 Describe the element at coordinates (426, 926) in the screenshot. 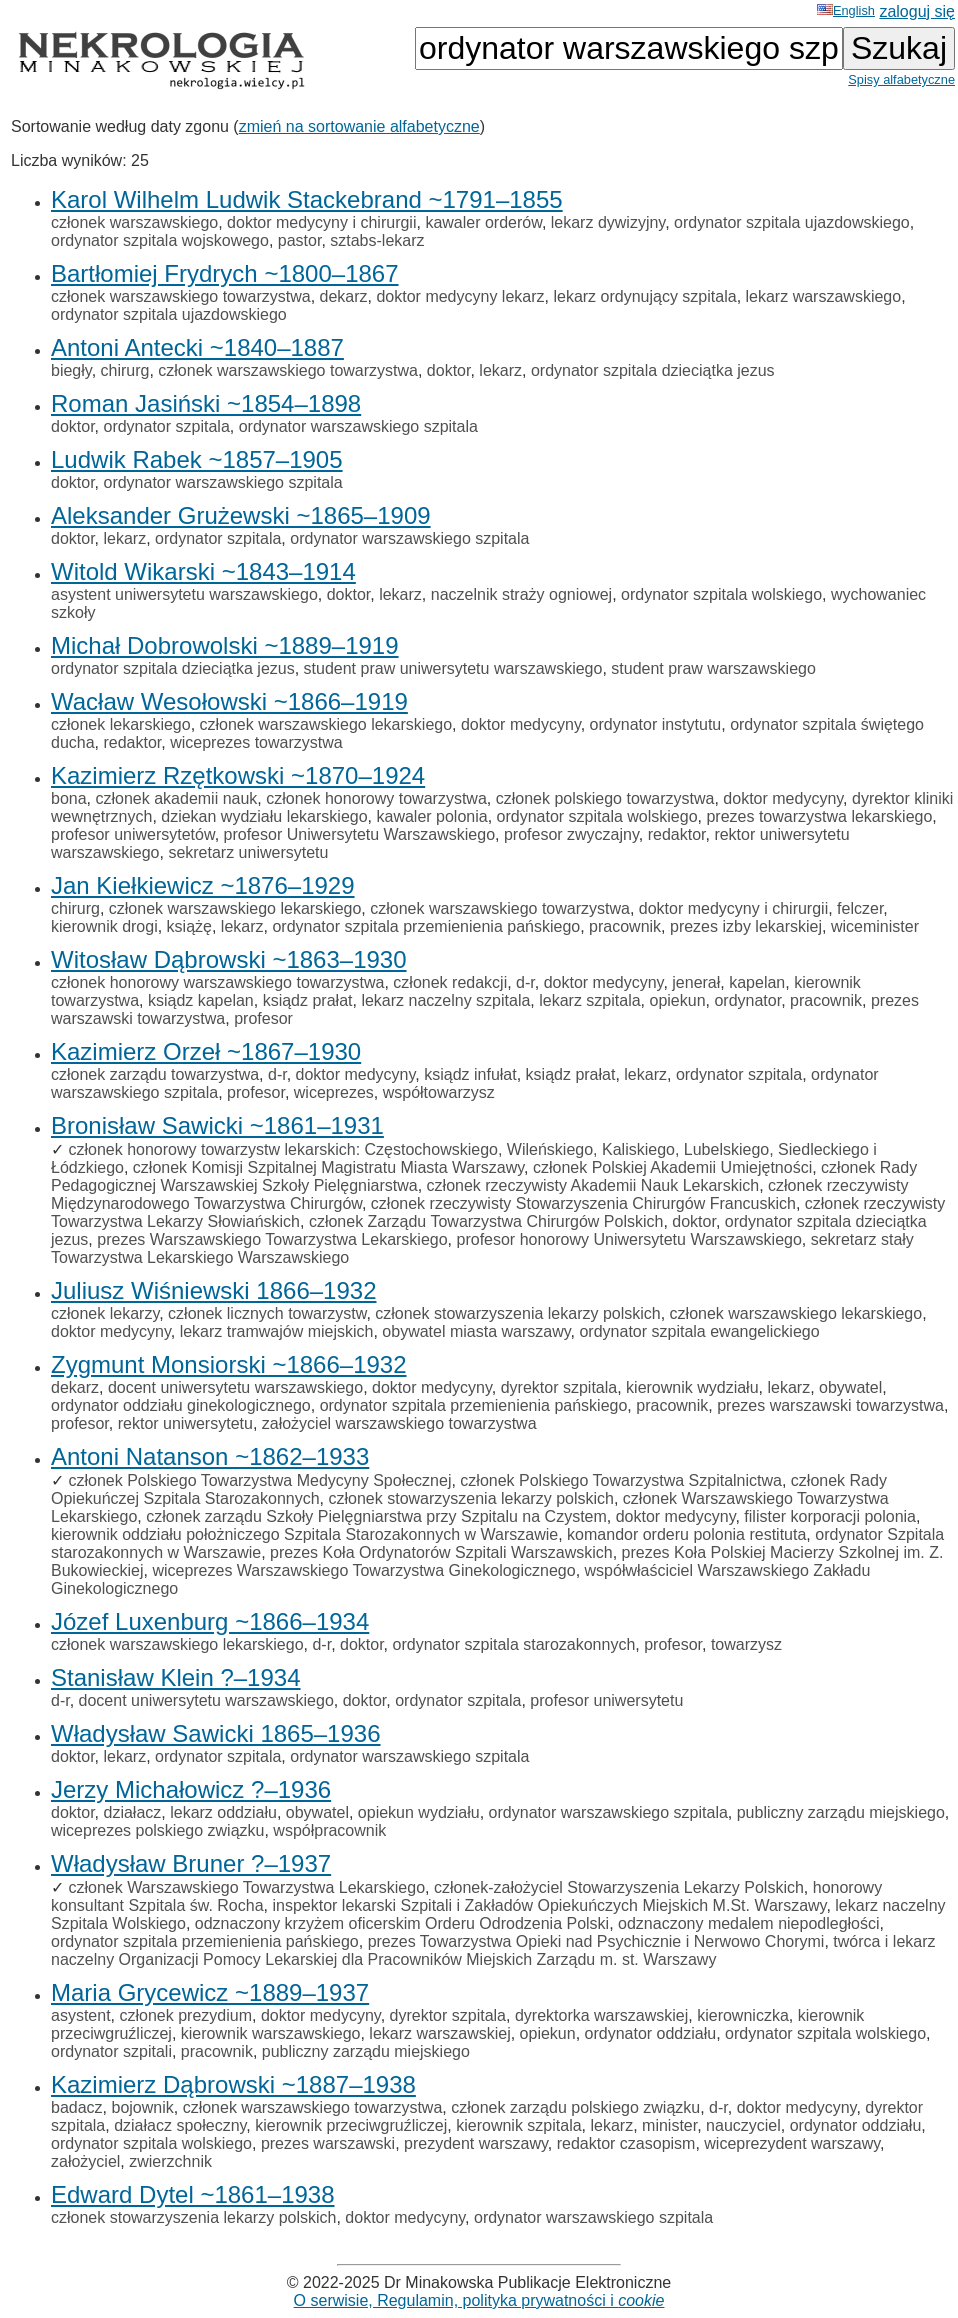

I see `ordynator szpitala przemienienia pańskiego` at that location.